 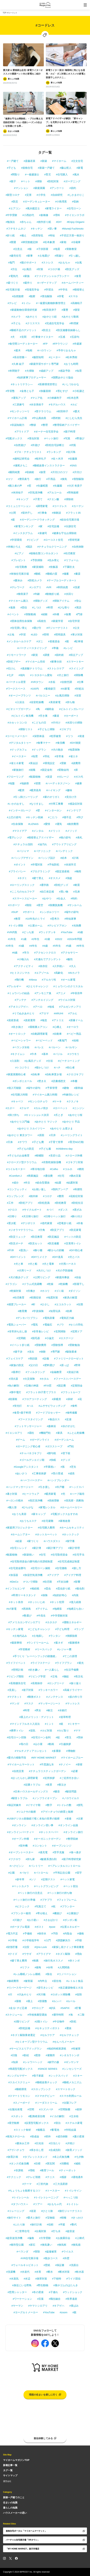 What do you see at coordinates (24, 1967) in the screenshot?
I see `#リファ` at bounding box center [24, 1967].